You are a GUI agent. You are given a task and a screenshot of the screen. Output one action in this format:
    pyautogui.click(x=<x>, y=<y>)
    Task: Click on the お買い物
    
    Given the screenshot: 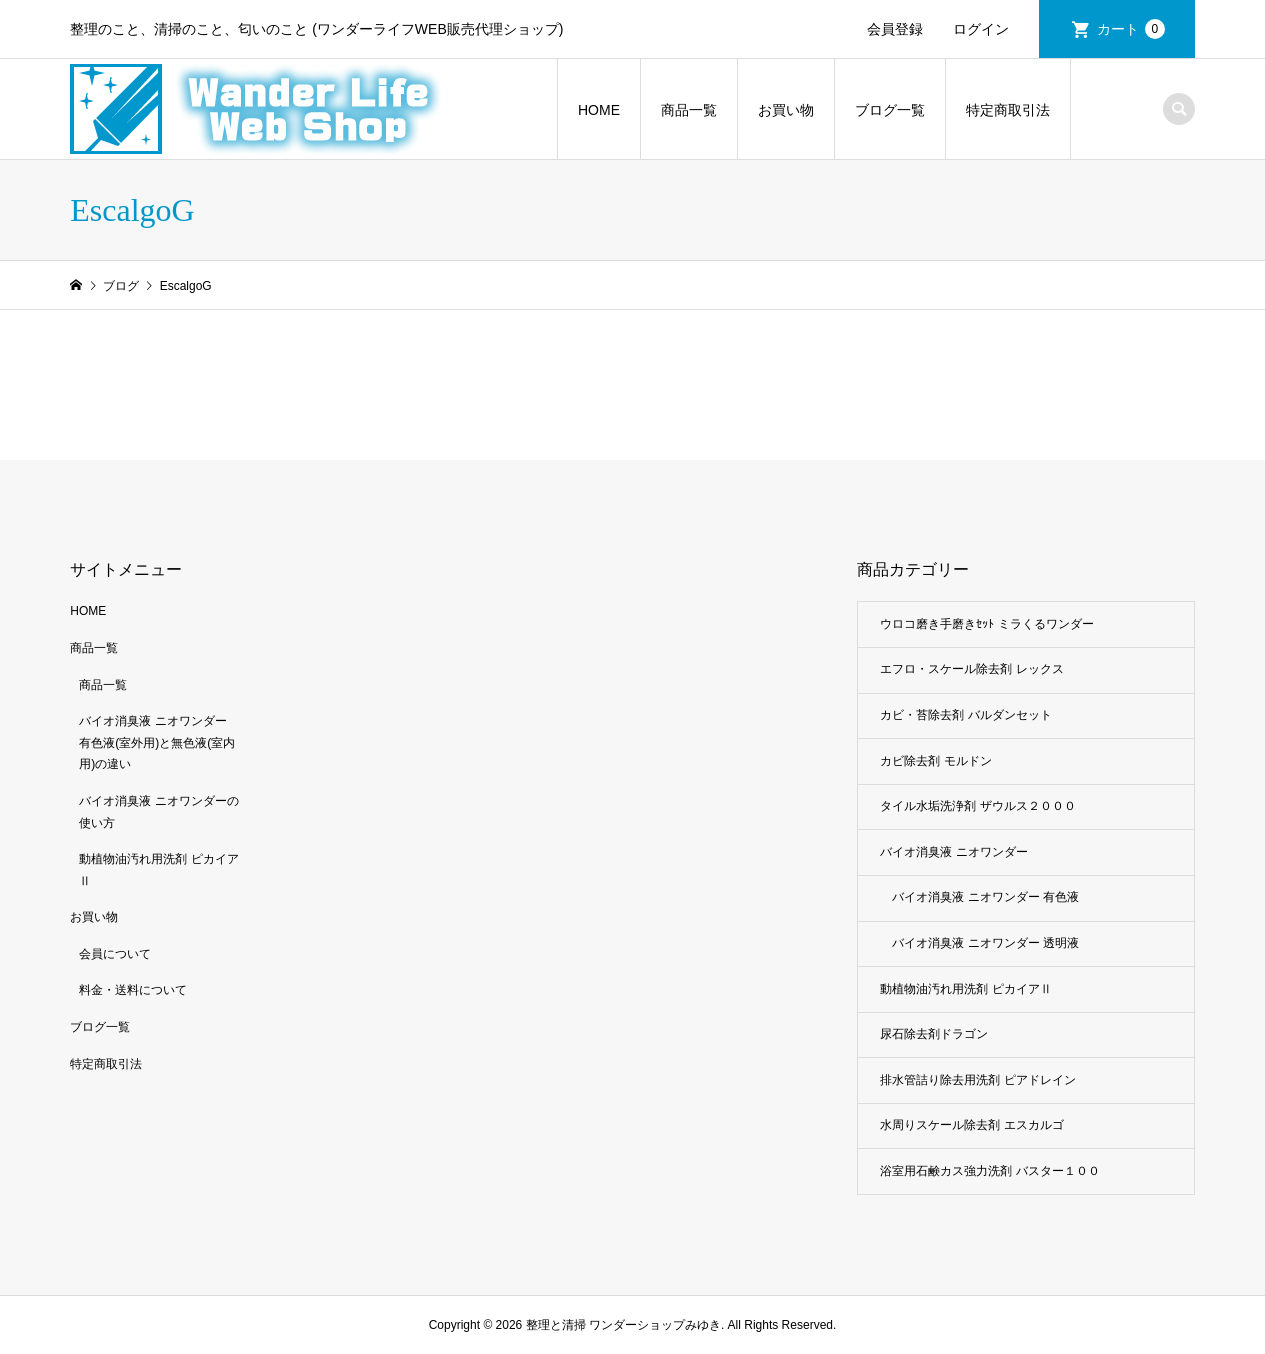 What is the action you would take?
    pyautogui.click(x=786, y=110)
    